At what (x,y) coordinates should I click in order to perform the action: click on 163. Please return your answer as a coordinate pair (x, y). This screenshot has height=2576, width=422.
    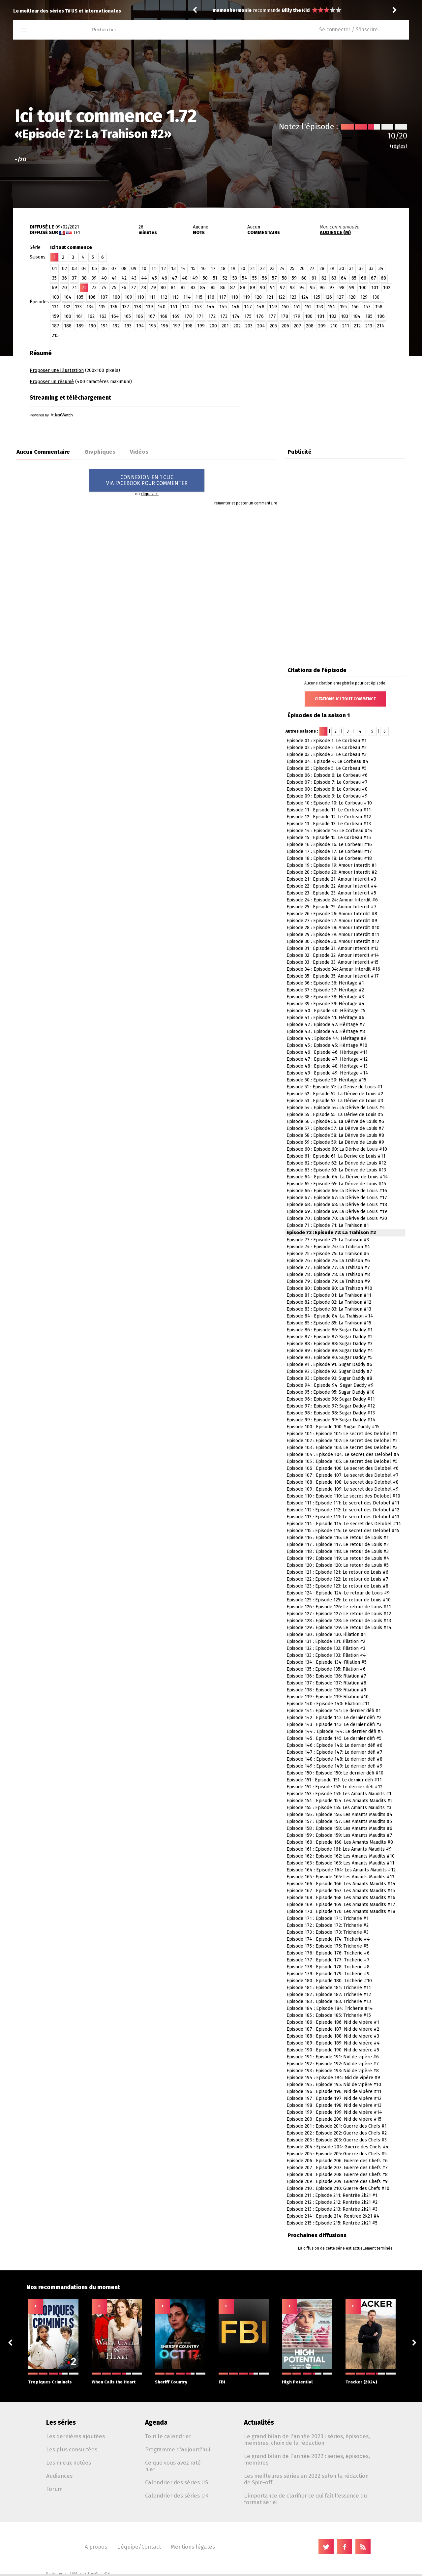
    Looking at the image, I should click on (102, 316).